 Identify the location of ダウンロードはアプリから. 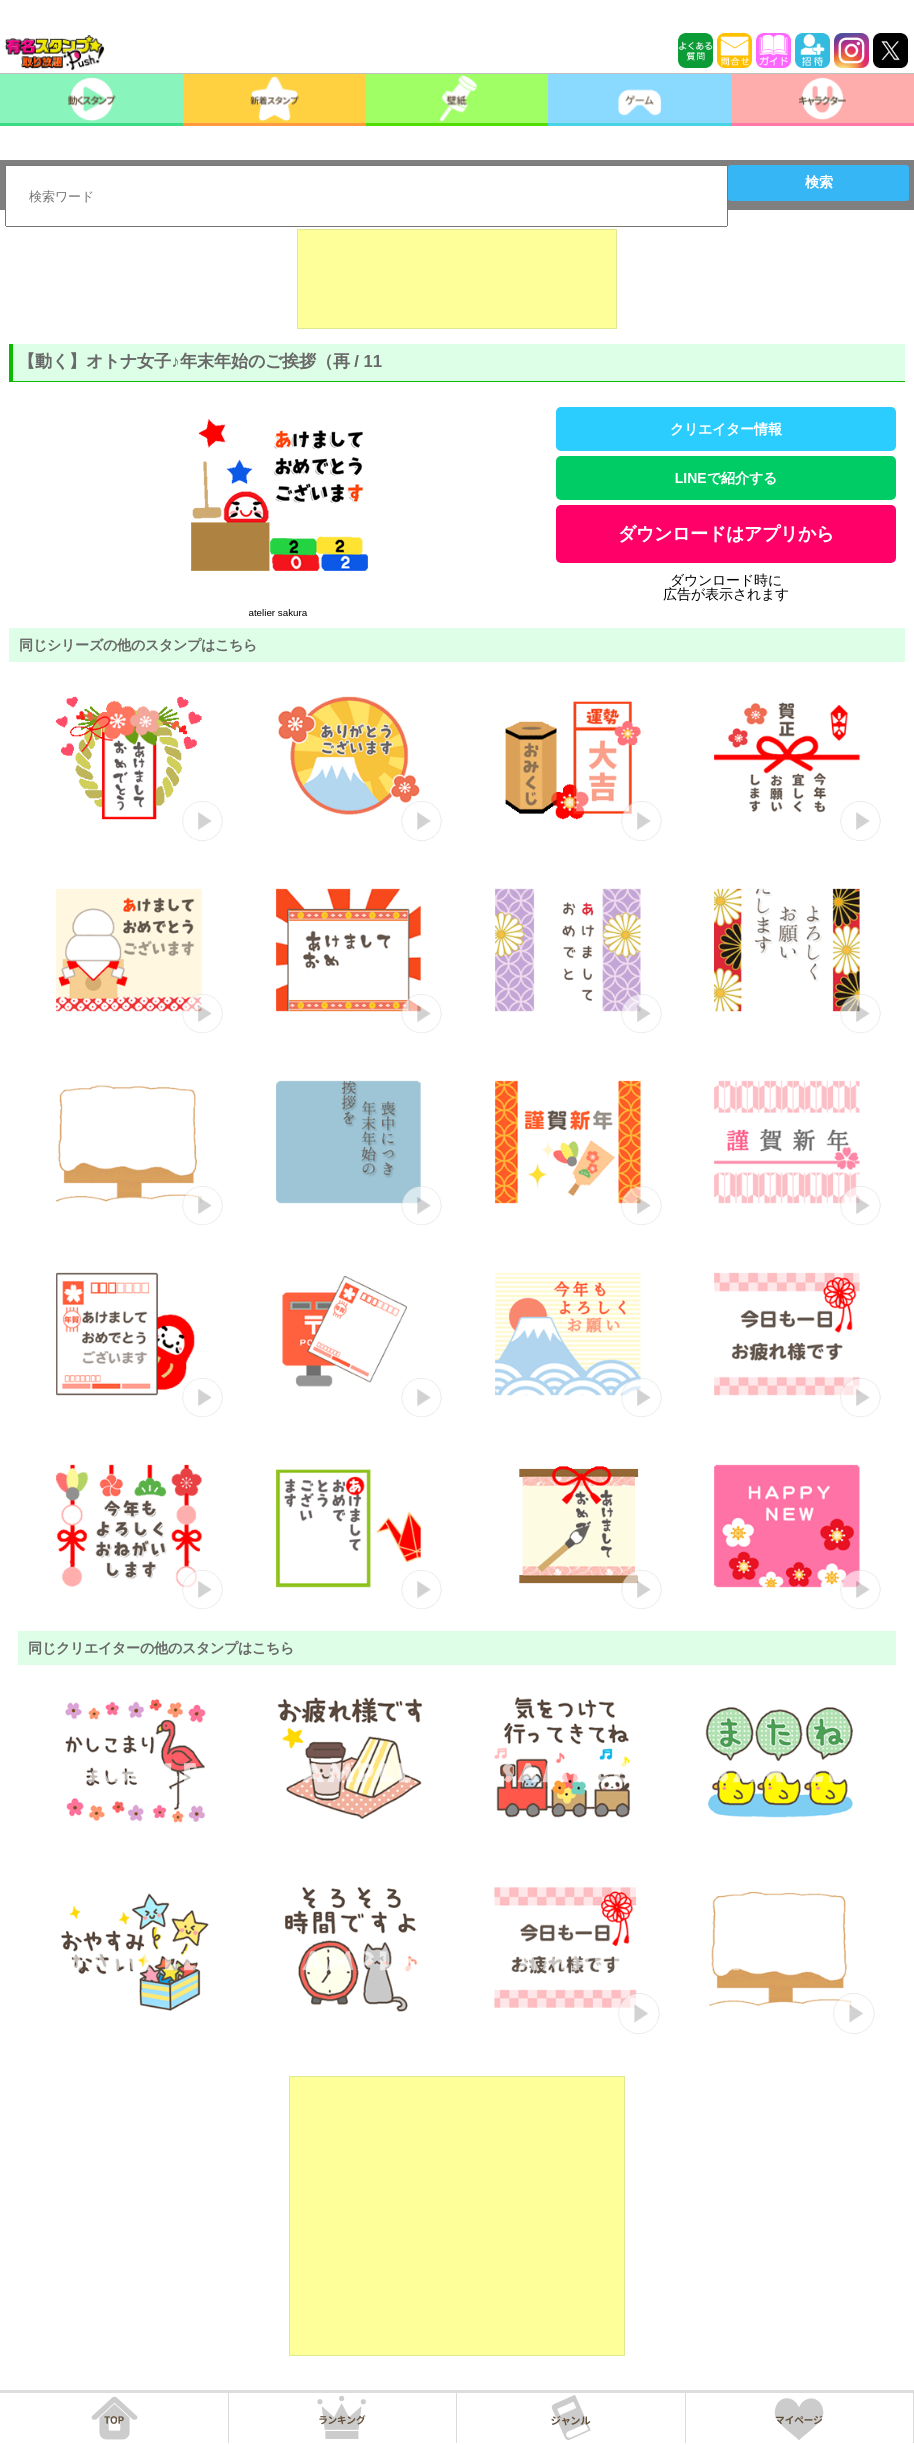
(726, 534).